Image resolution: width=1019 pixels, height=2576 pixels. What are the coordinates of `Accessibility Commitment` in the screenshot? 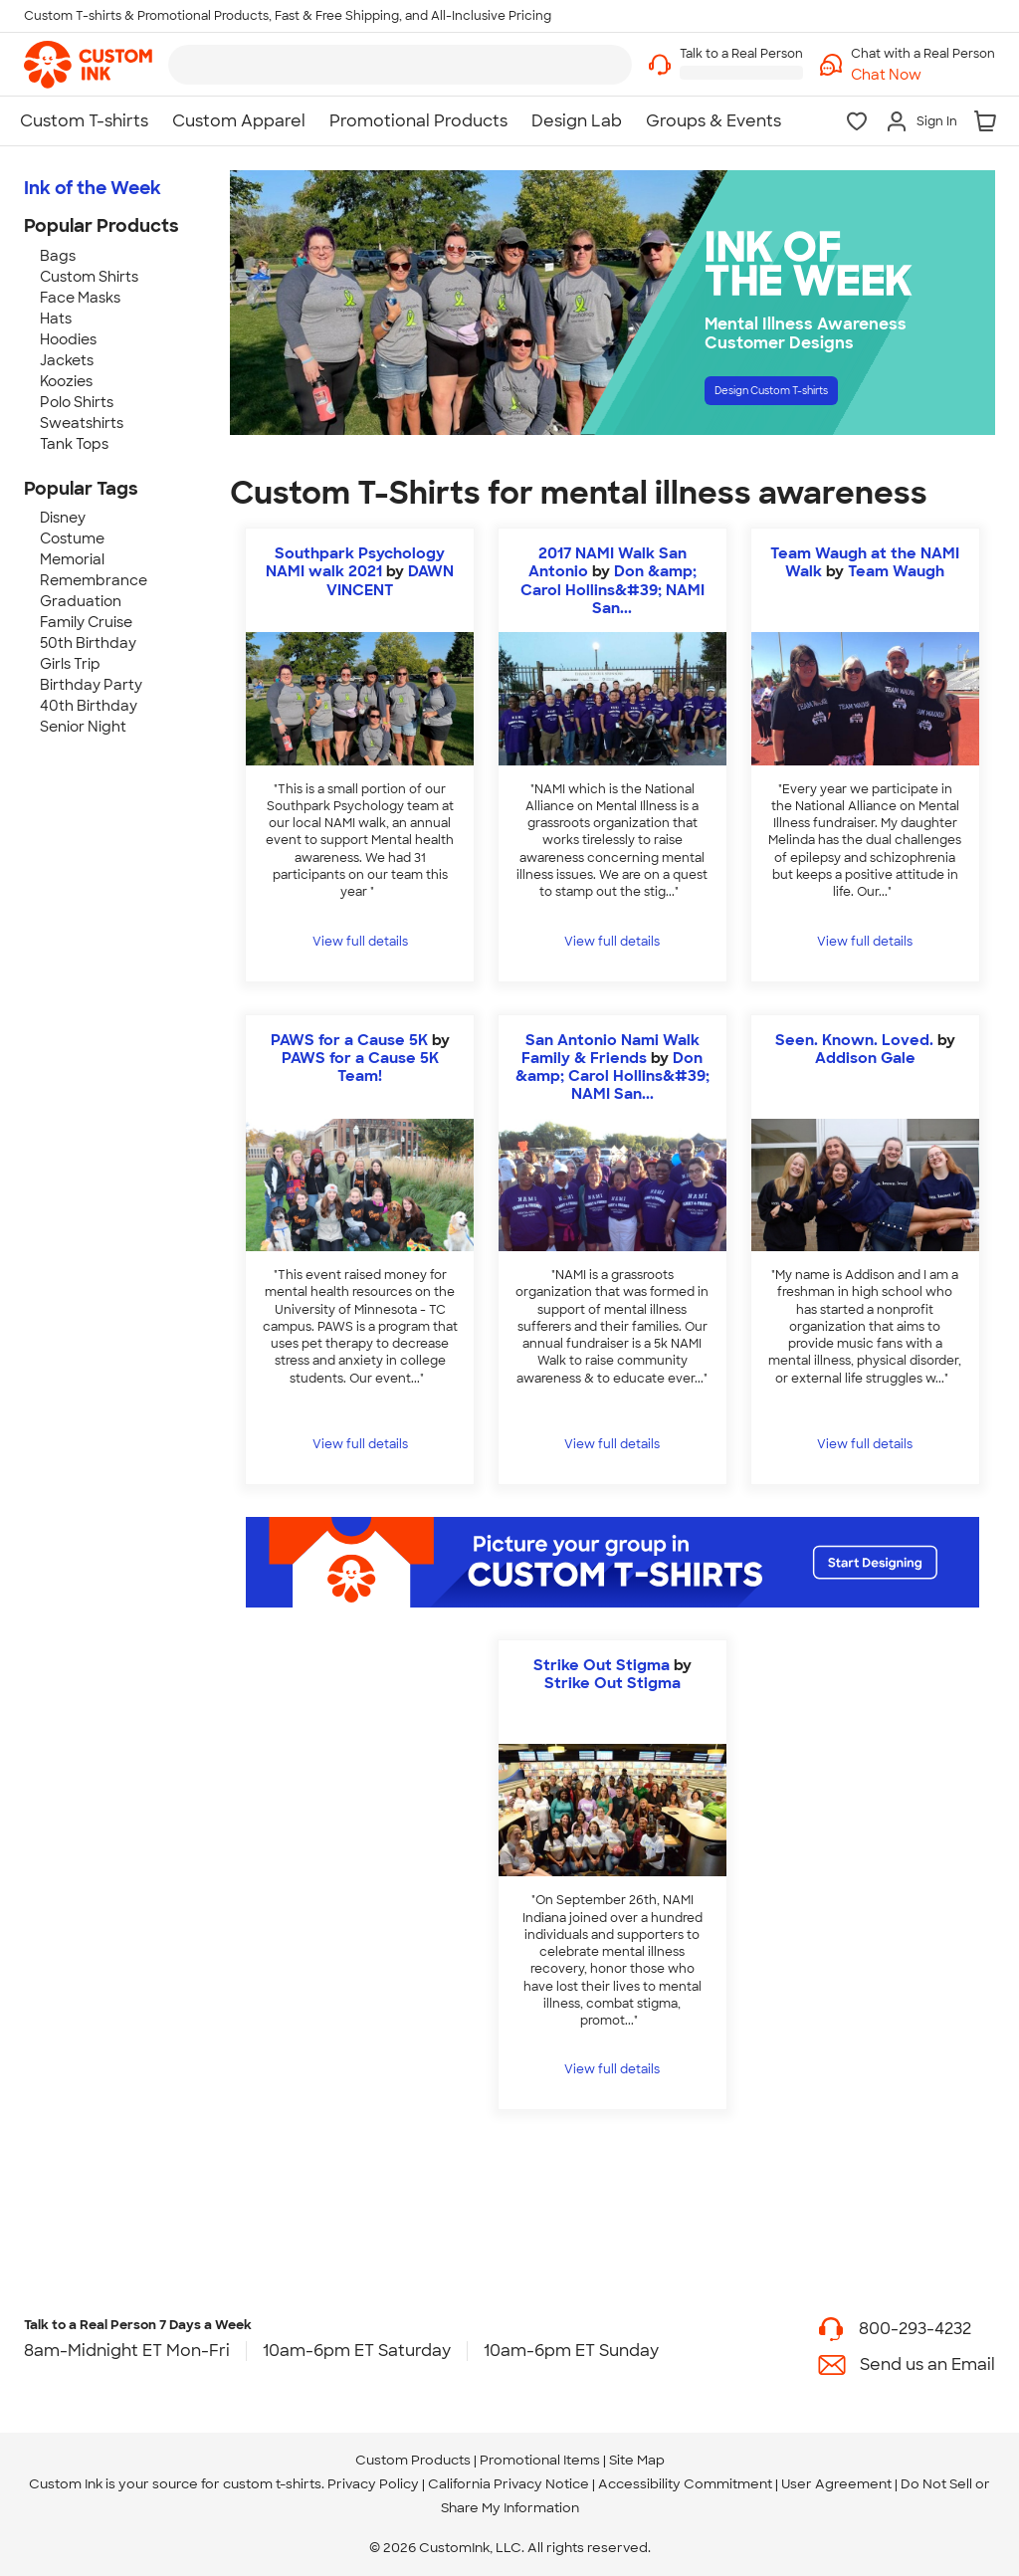 It's located at (685, 2483).